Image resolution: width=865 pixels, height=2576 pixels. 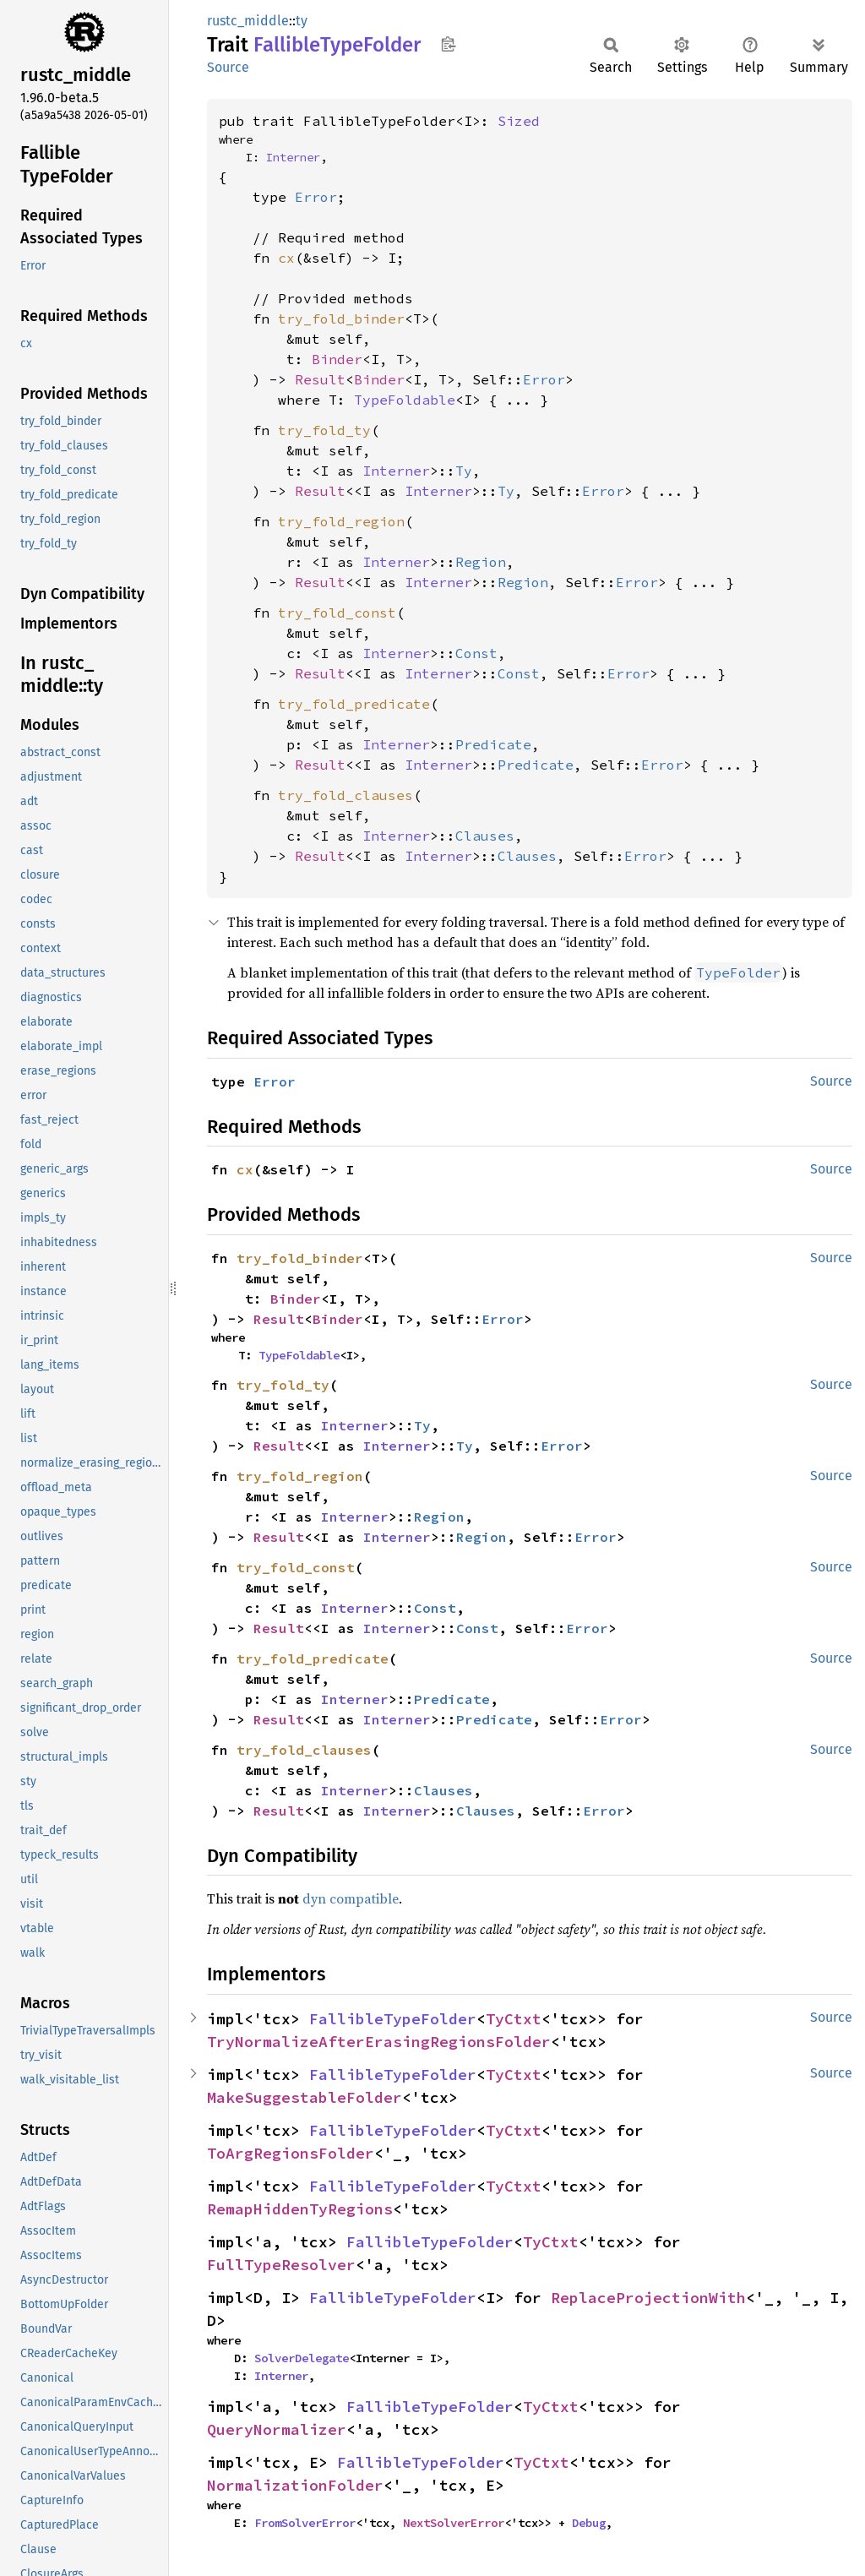 What do you see at coordinates (290, 2153) in the screenshot?
I see `ToArgRegionsFolder` at bounding box center [290, 2153].